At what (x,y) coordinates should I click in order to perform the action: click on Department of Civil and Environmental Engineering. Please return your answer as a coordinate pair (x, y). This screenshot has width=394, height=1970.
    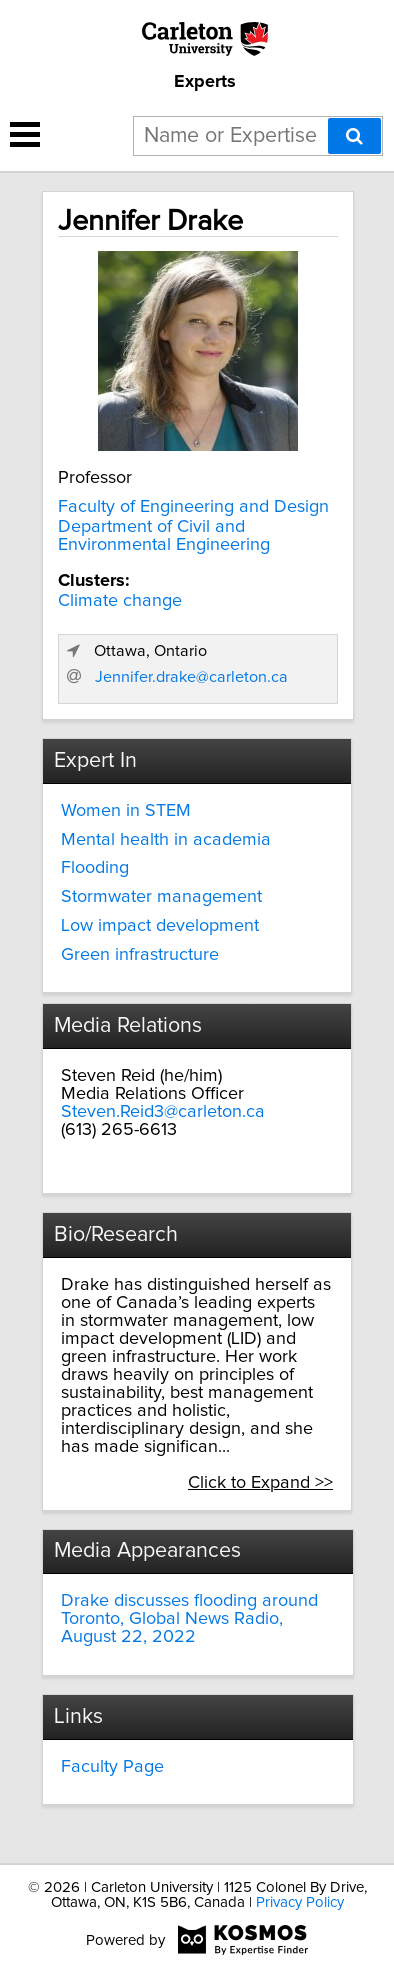
    Looking at the image, I should click on (164, 536).